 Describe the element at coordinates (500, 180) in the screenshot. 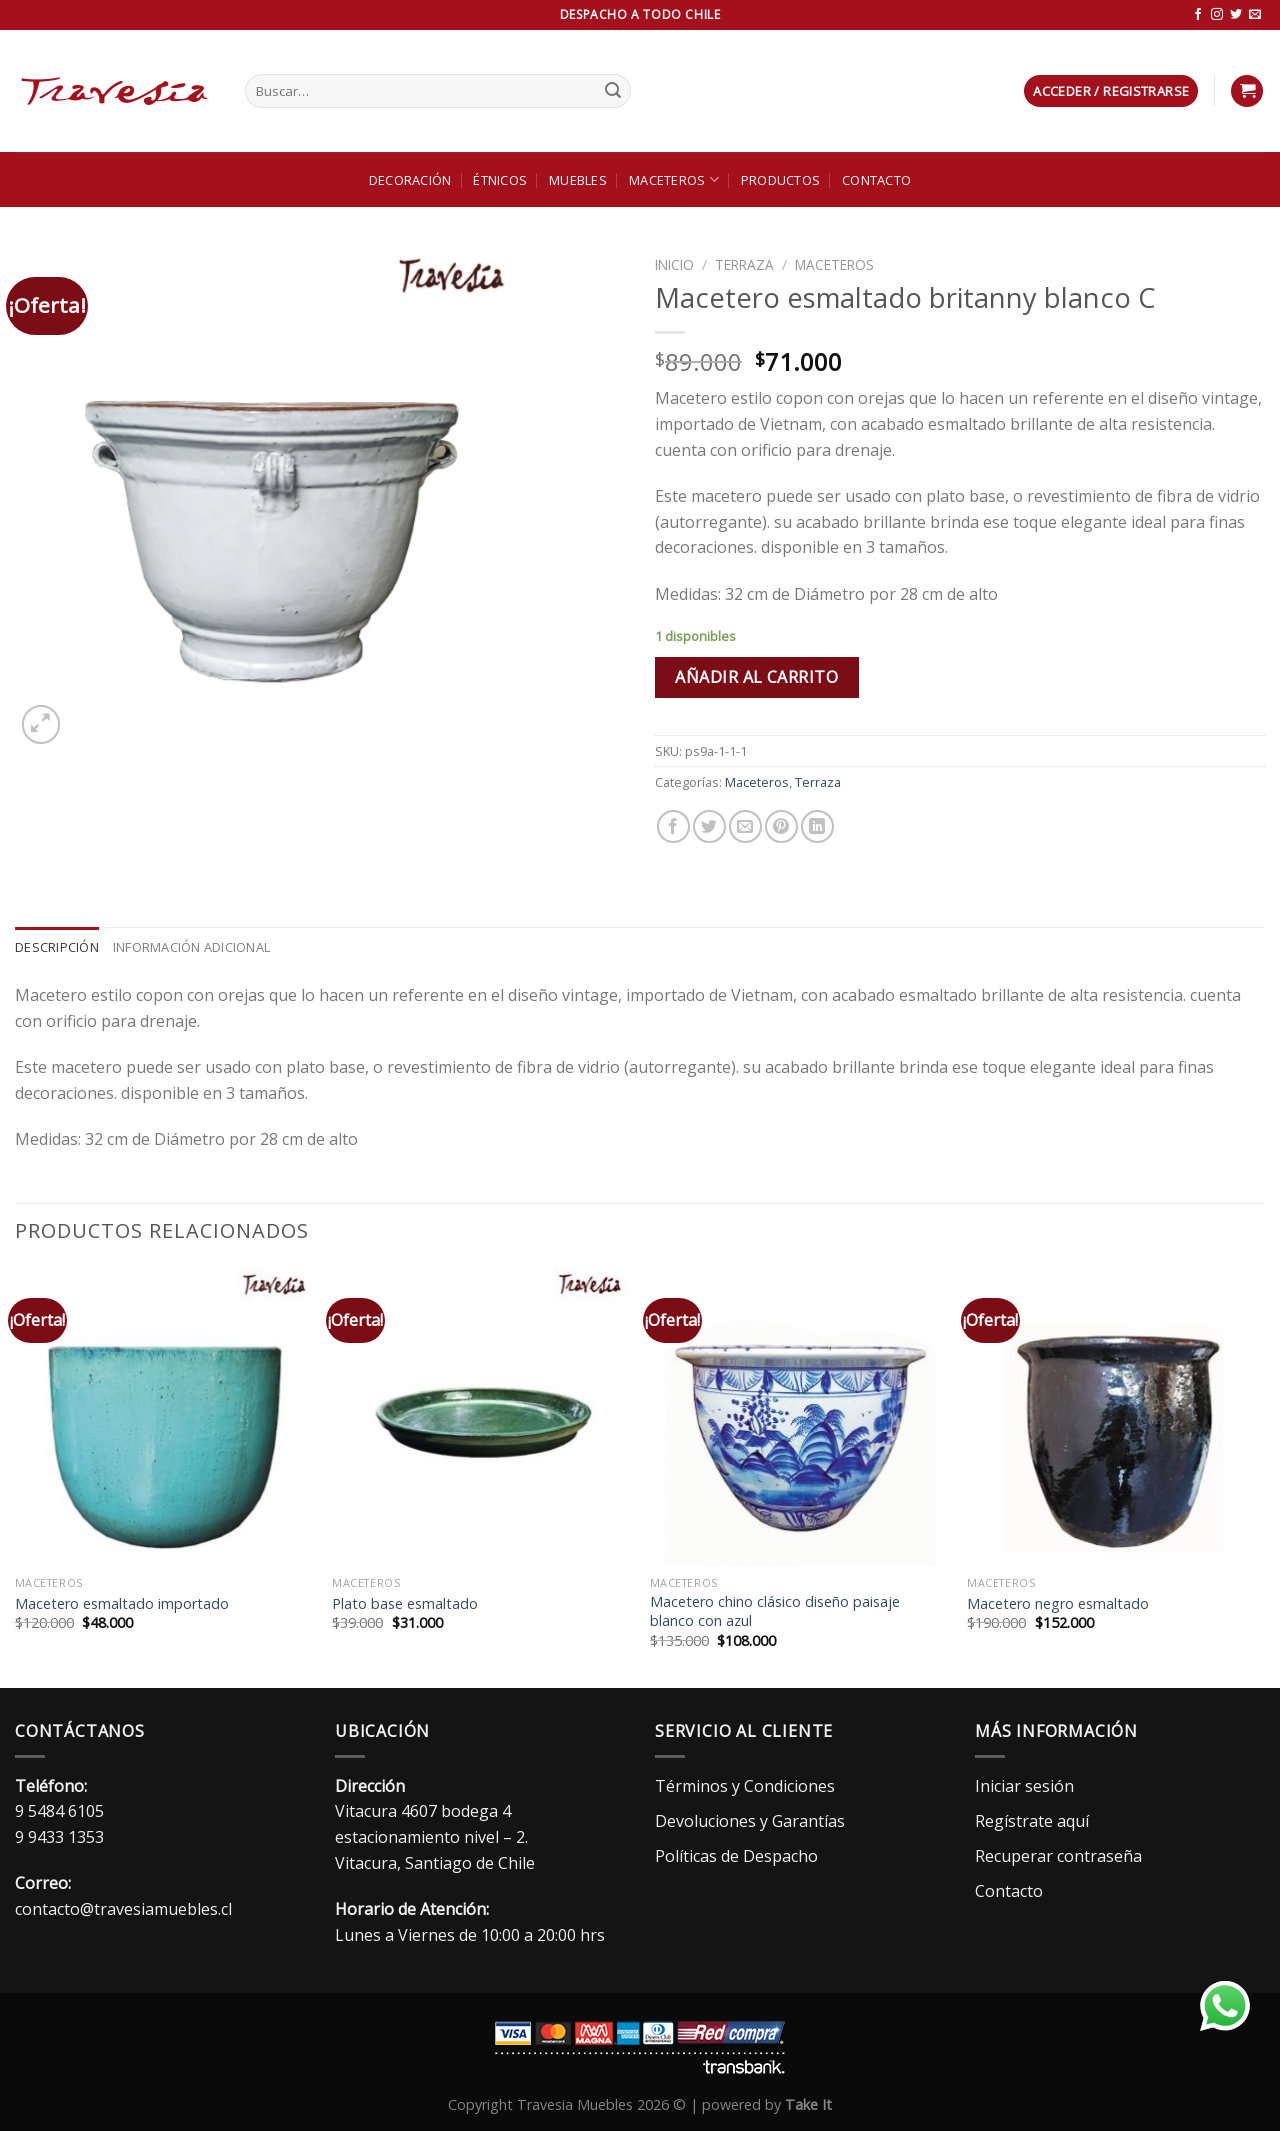

I see `Étnicos` at that location.